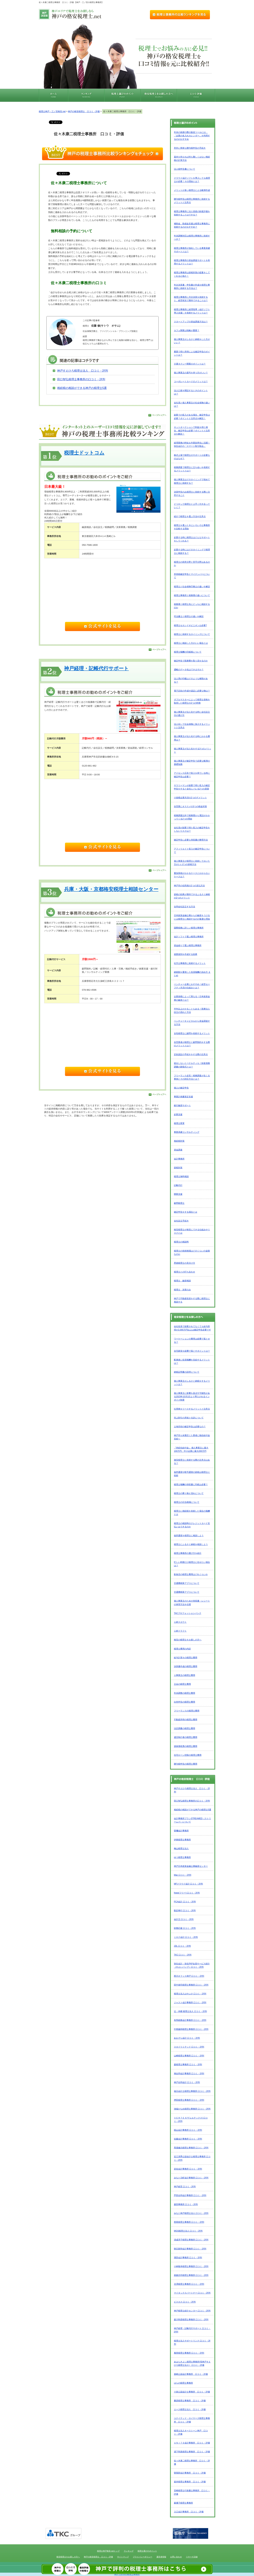  Describe the element at coordinates (182, 1289) in the screenshot. I see `税理士 決算のみ` at that location.